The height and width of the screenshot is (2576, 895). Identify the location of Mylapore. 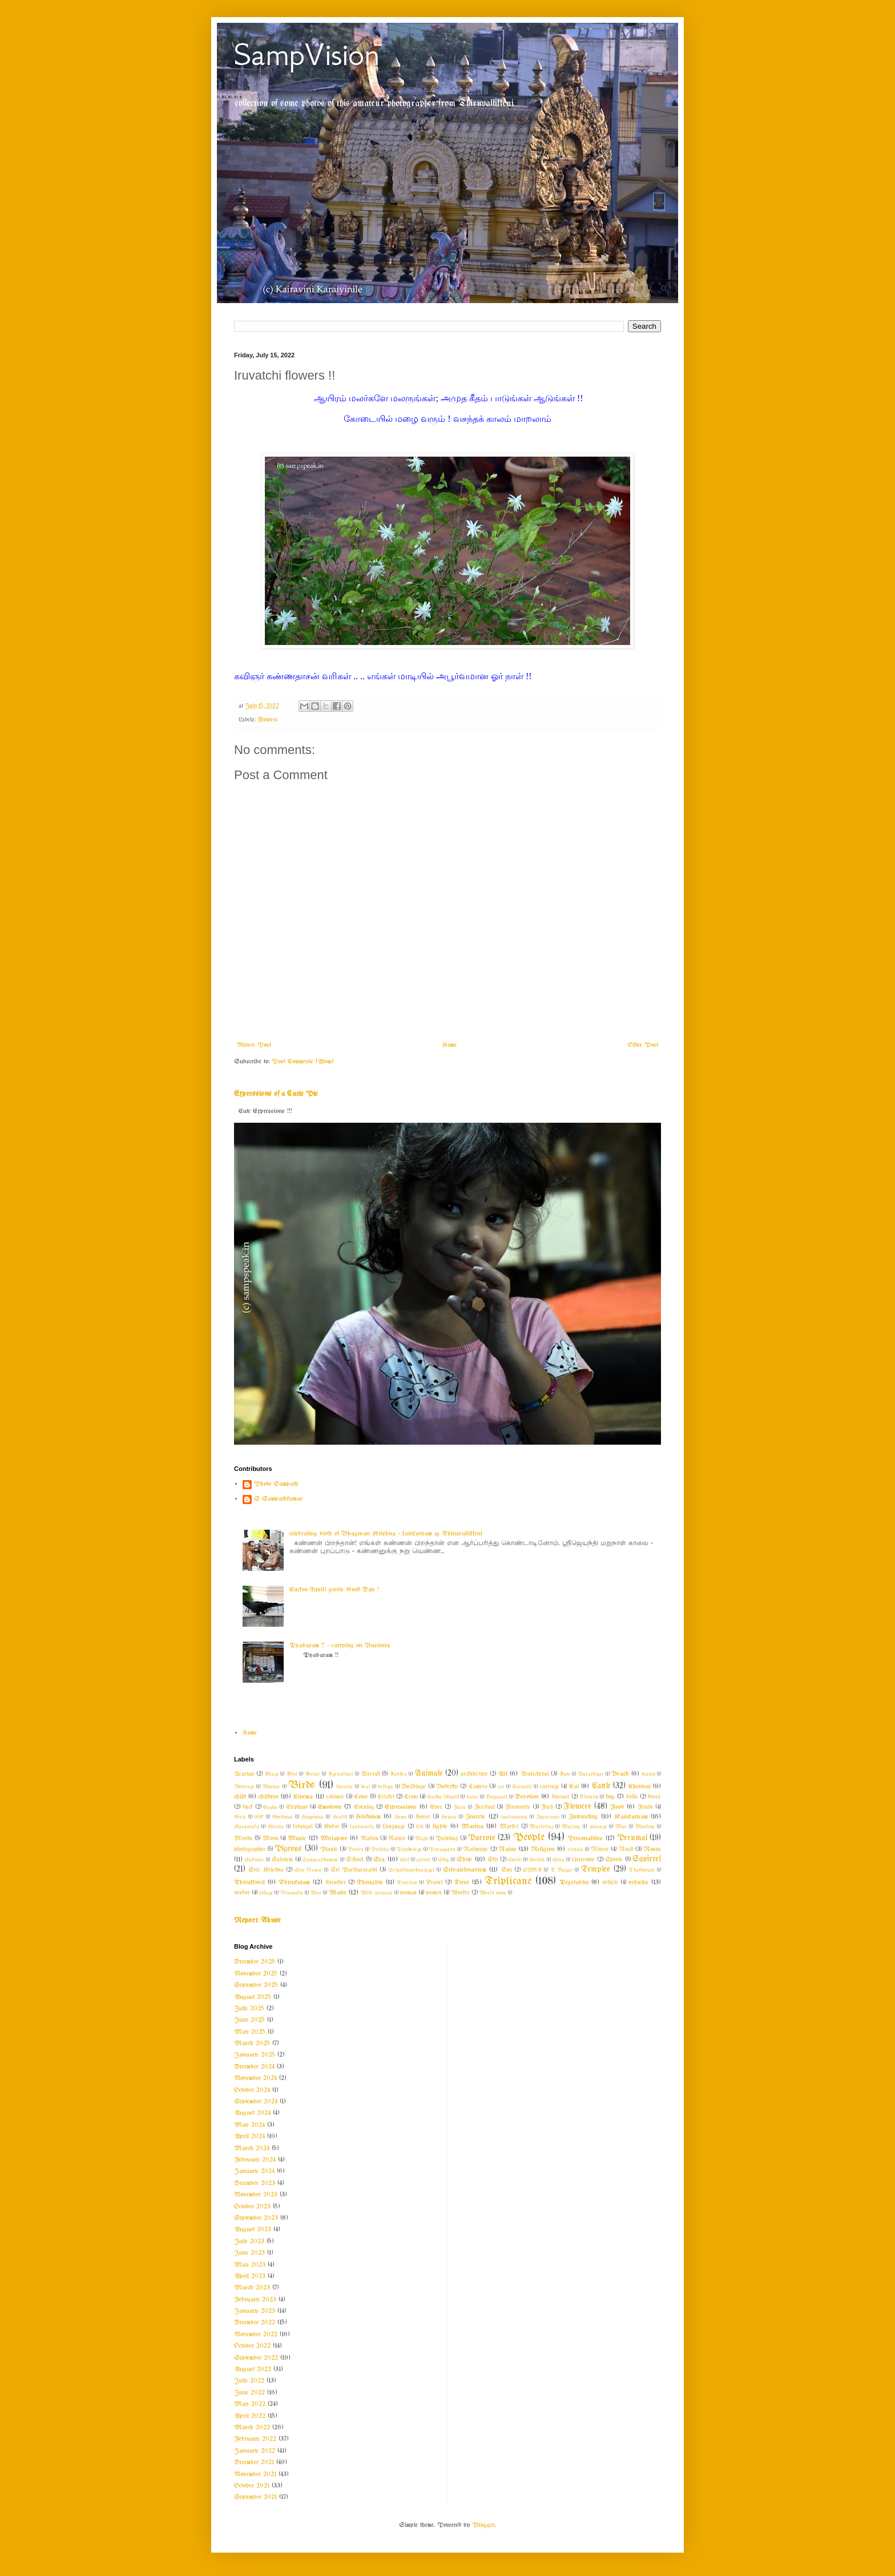
(334, 1838).